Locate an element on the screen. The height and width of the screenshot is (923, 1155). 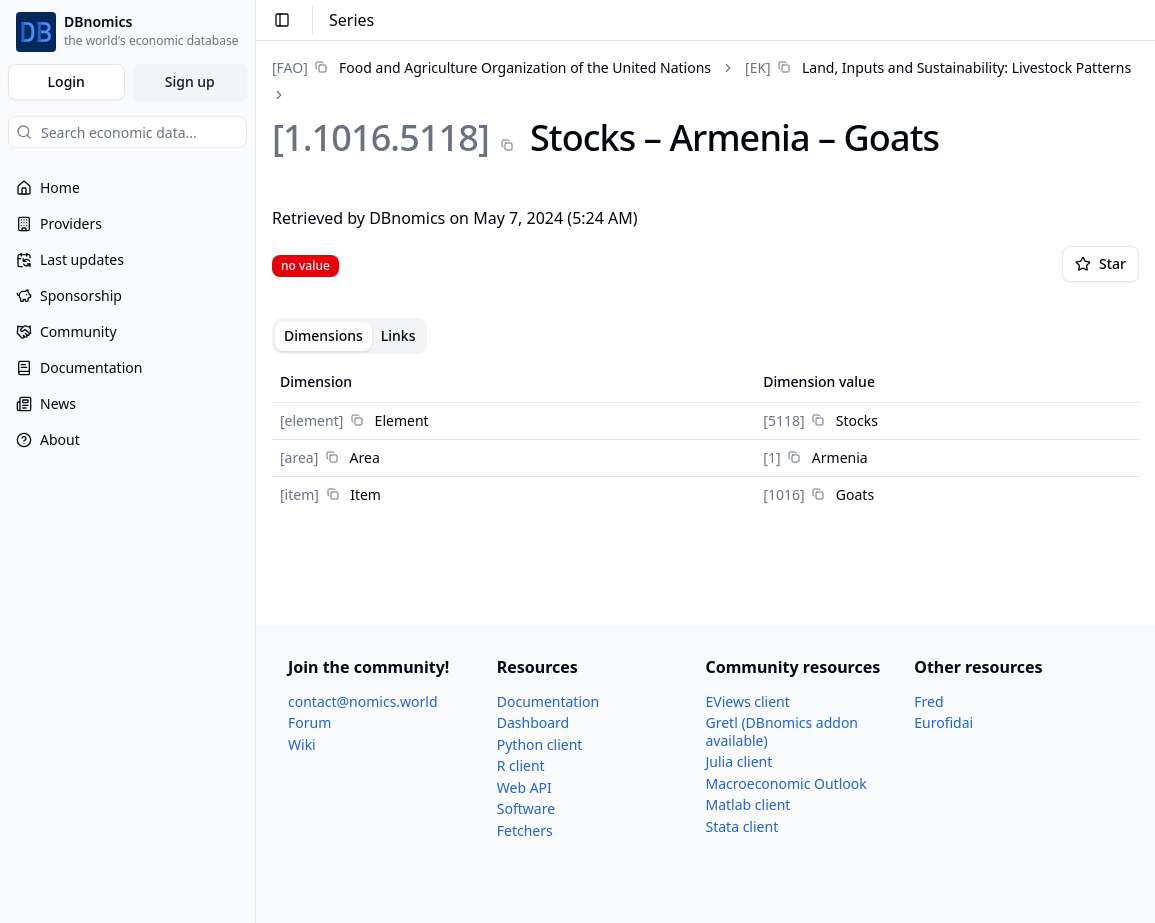
Matlab client is located at coordinates (748, 804).